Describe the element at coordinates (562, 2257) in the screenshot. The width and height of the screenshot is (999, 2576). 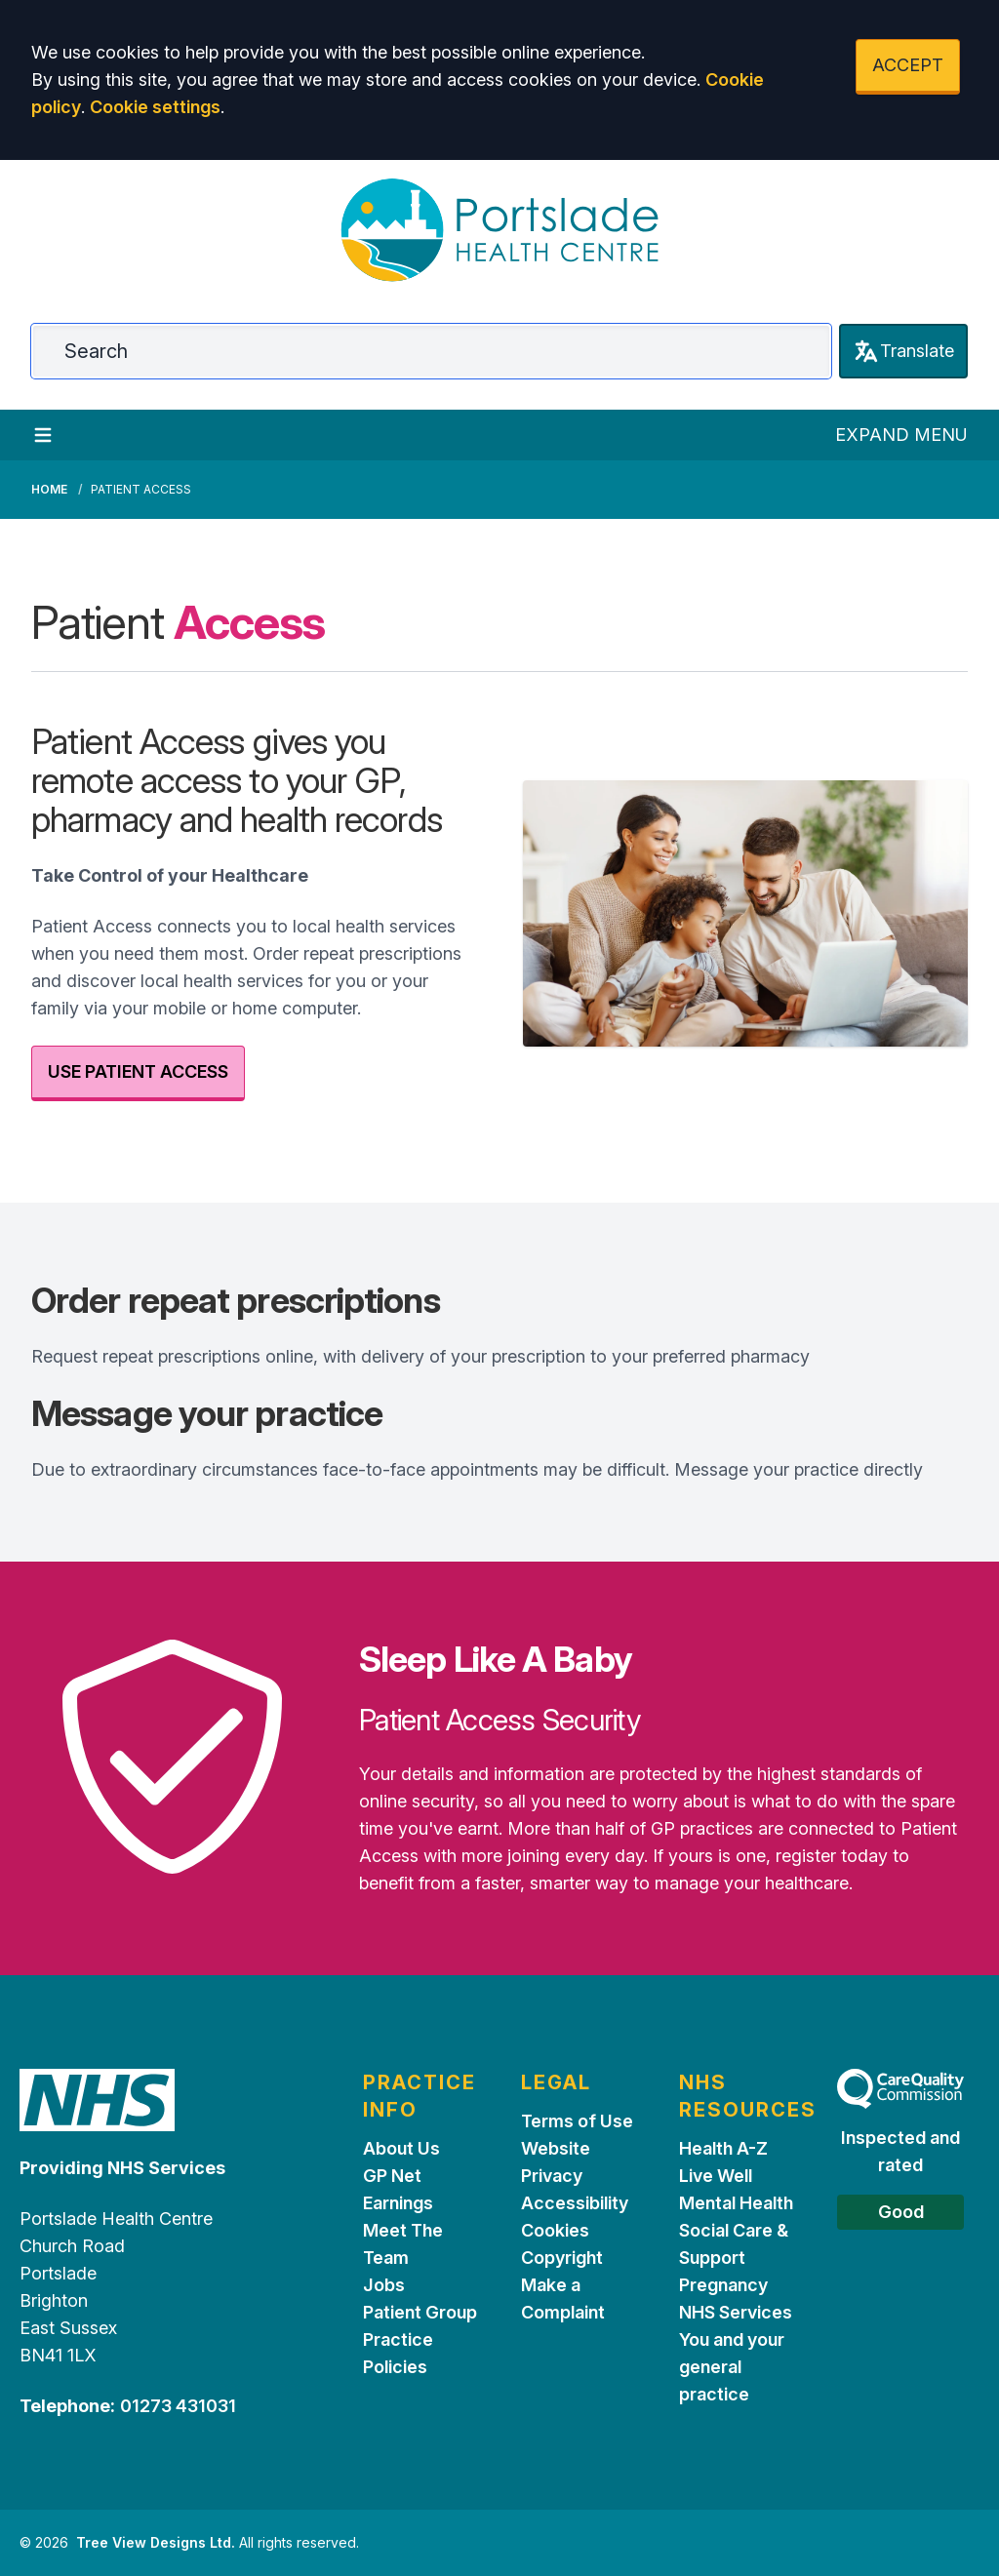
I see `Copyright` at that location.